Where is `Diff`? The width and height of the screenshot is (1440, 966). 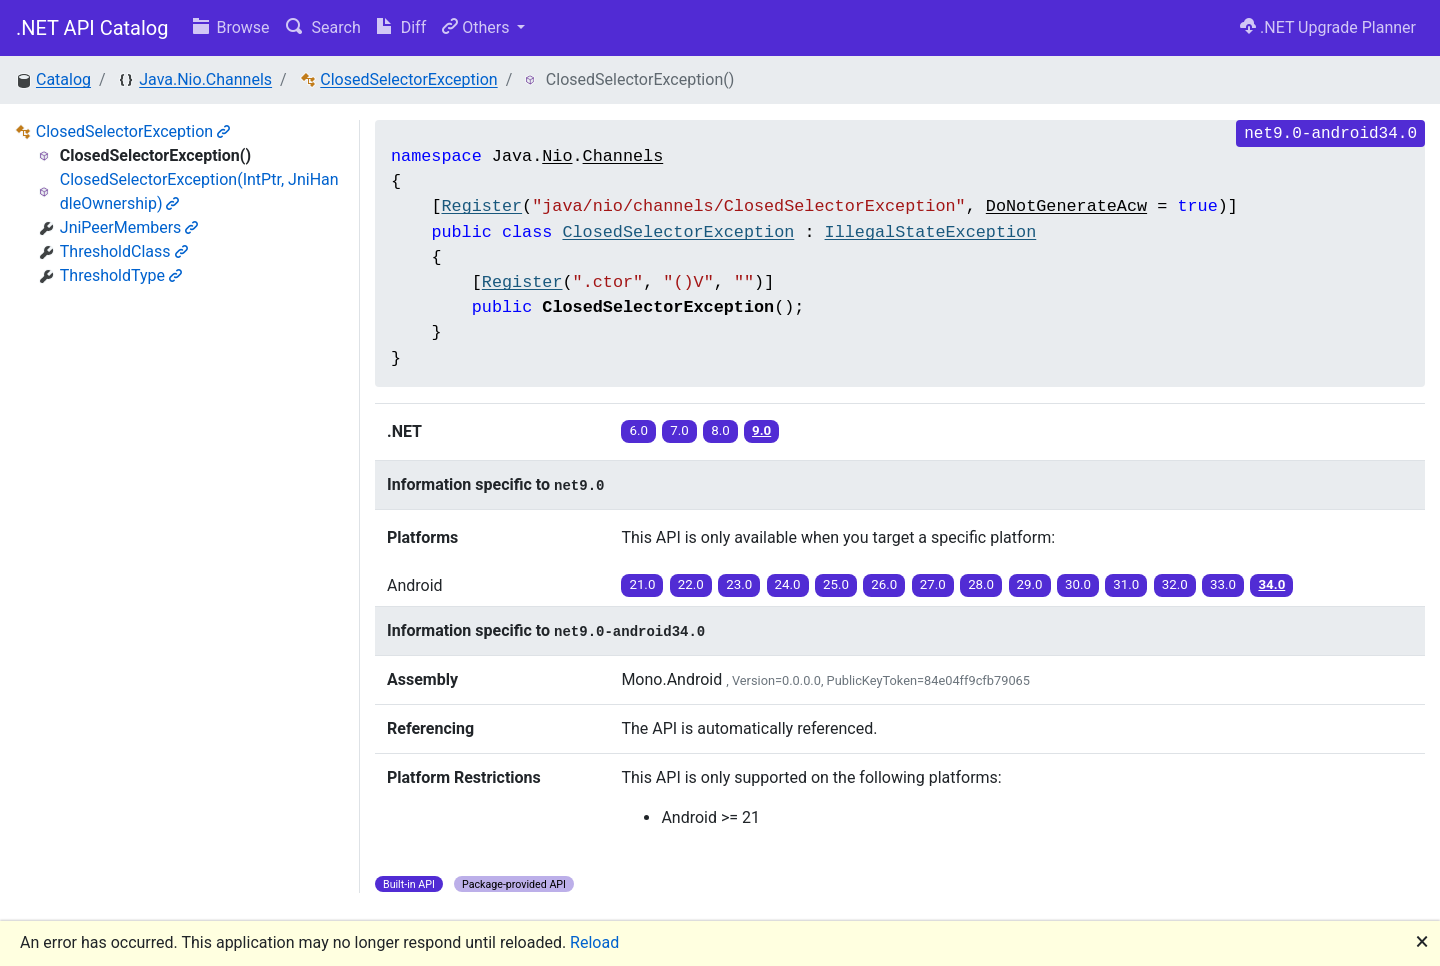
Diff is located at coordinates (401, 27).